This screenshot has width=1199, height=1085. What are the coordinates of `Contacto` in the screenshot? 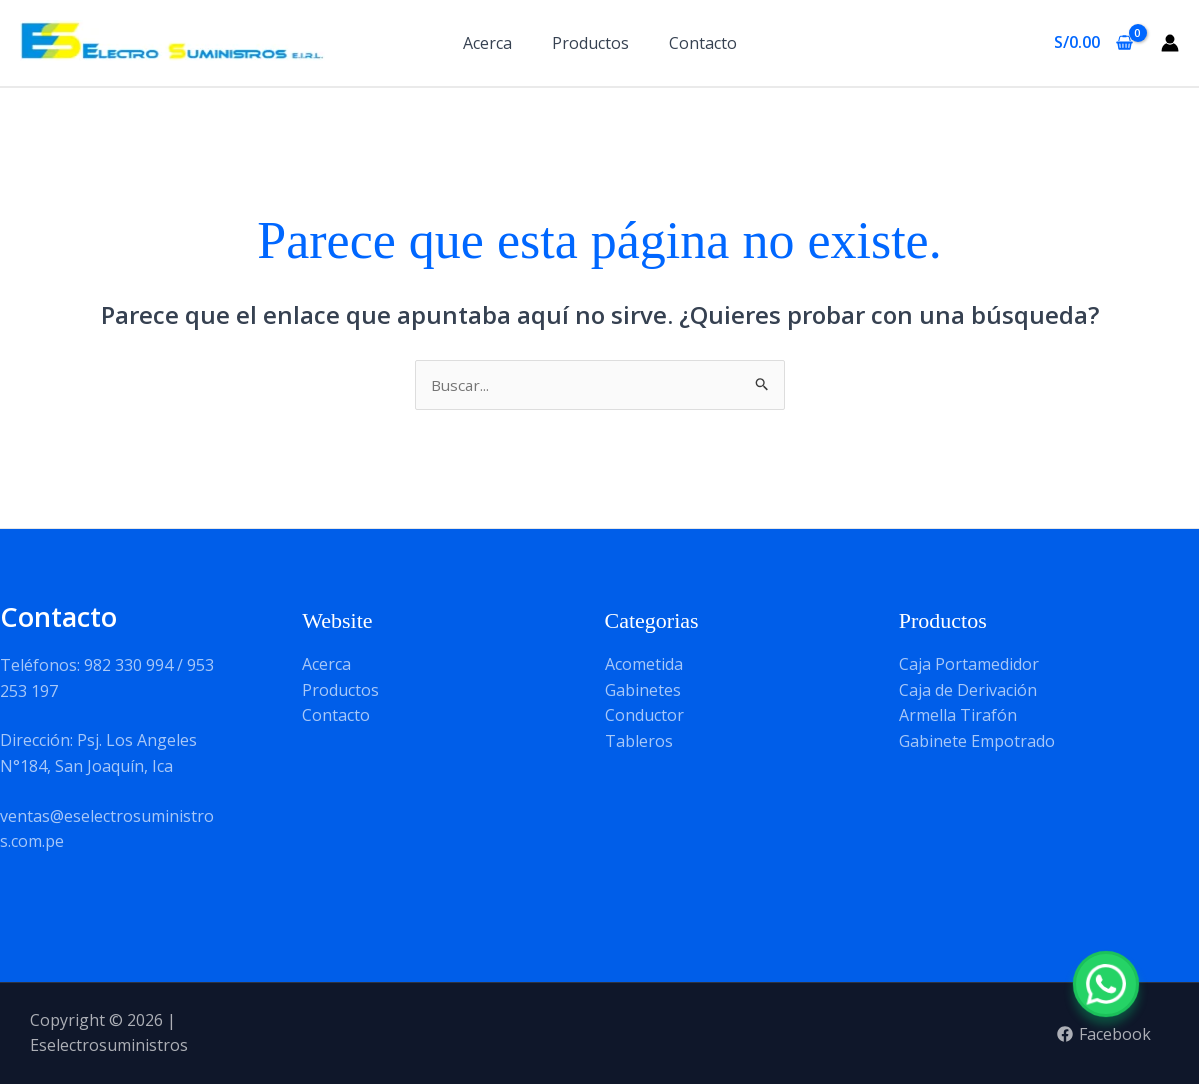 It's located at (703, 43).